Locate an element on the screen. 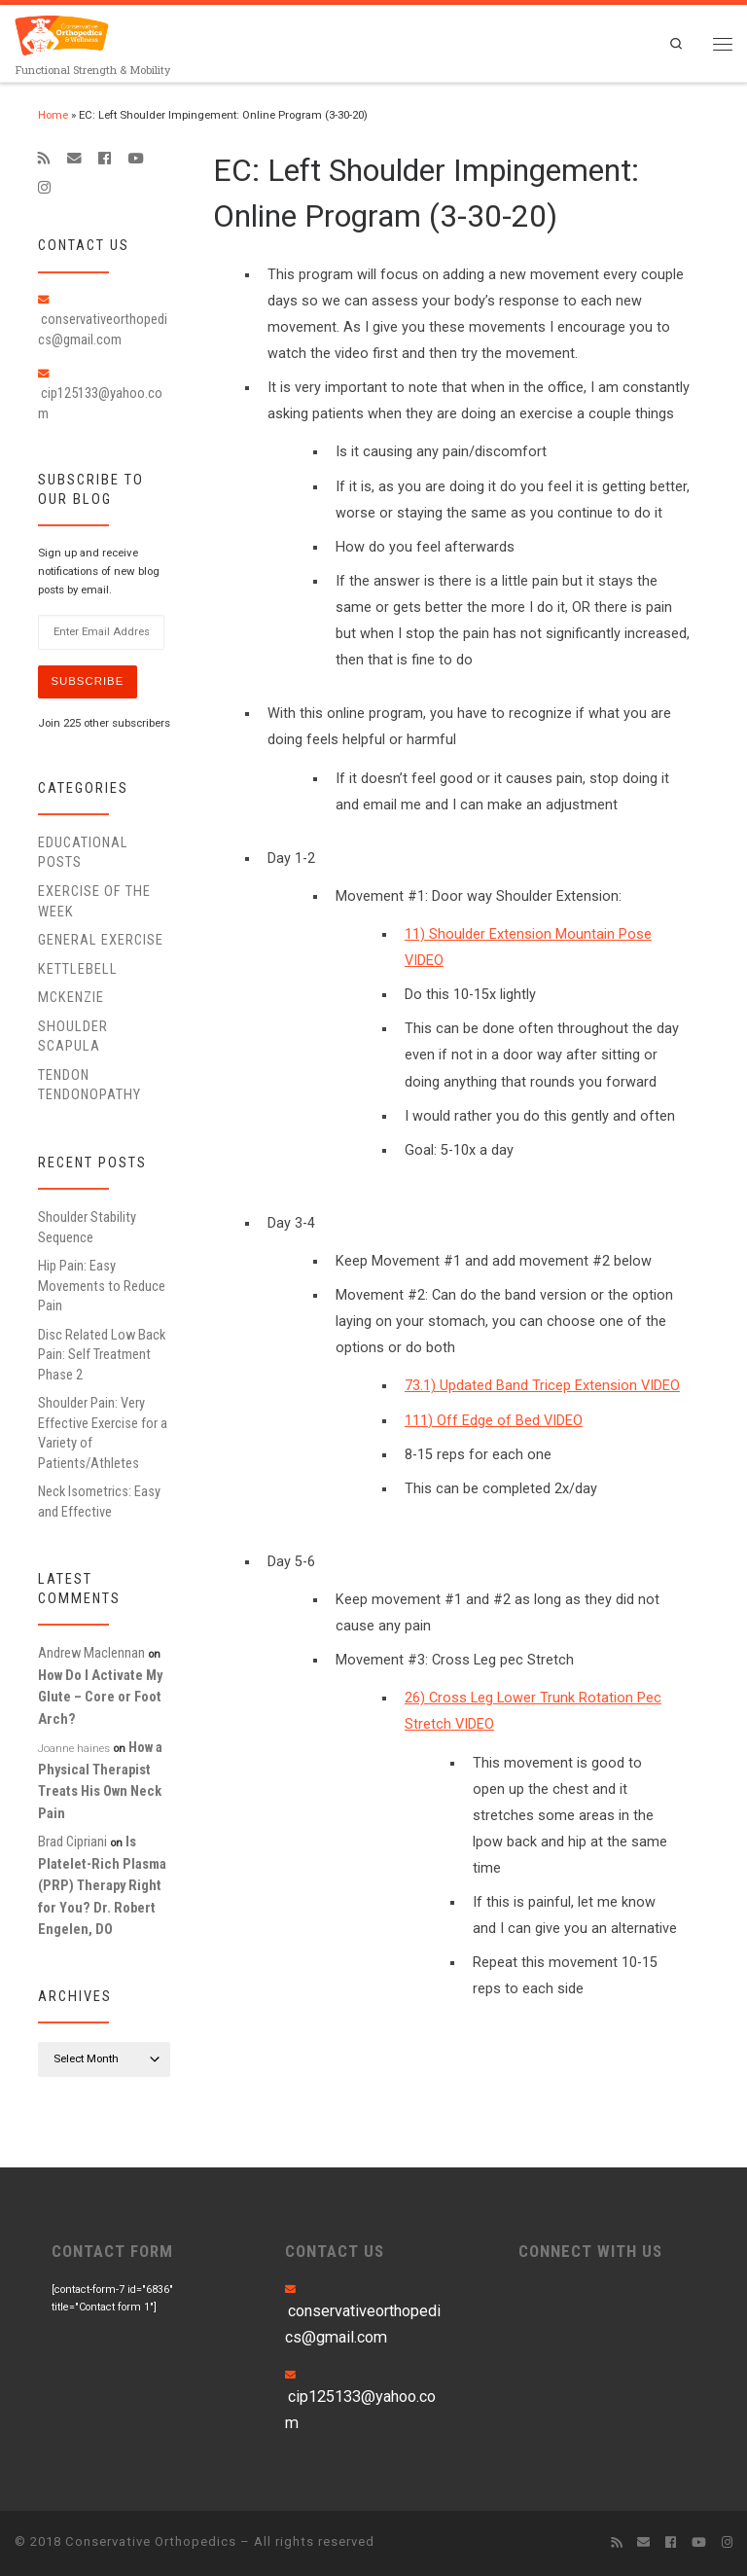 This screenshot has width=747, height=2576. Shoulder Pain: Very Effective Exercise for a Variety of Patients/Athletes is located at coordinates (102, 1432).